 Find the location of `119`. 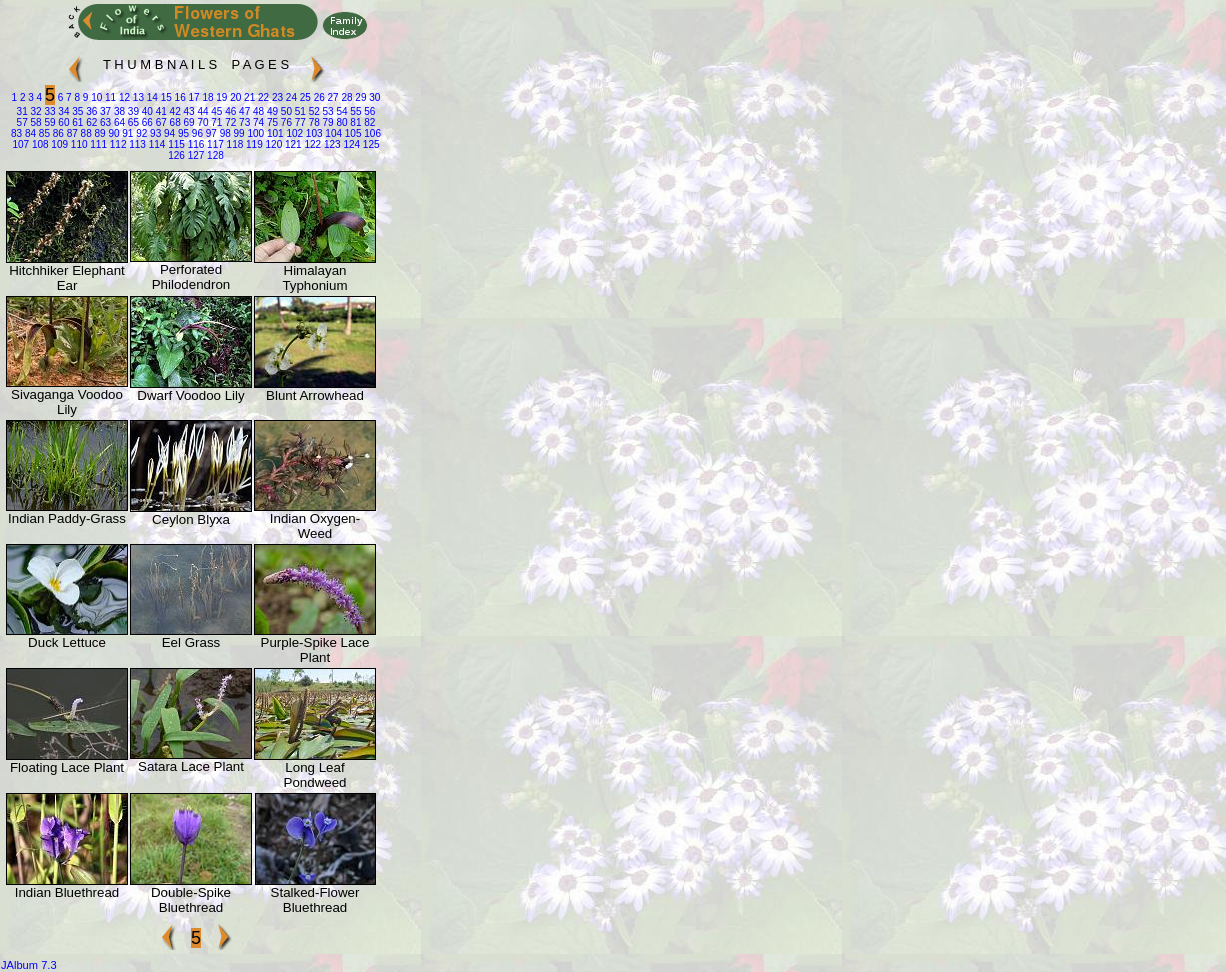

119 is located at coordinates (252, 144).